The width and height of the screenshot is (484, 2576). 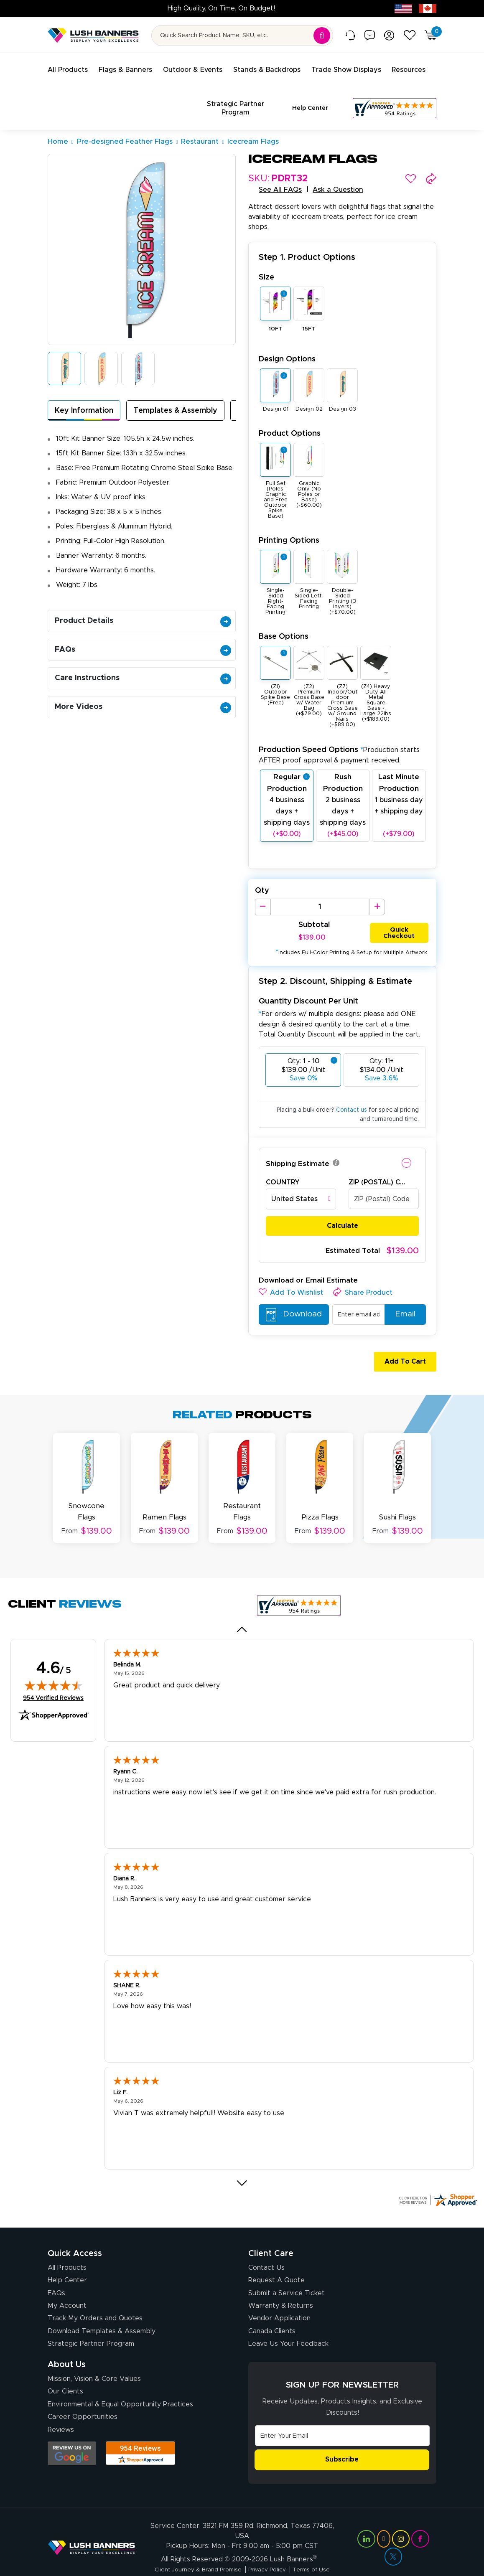 I want to click on [Click here for more Shopper Approved], so click(x=437, y=2178).